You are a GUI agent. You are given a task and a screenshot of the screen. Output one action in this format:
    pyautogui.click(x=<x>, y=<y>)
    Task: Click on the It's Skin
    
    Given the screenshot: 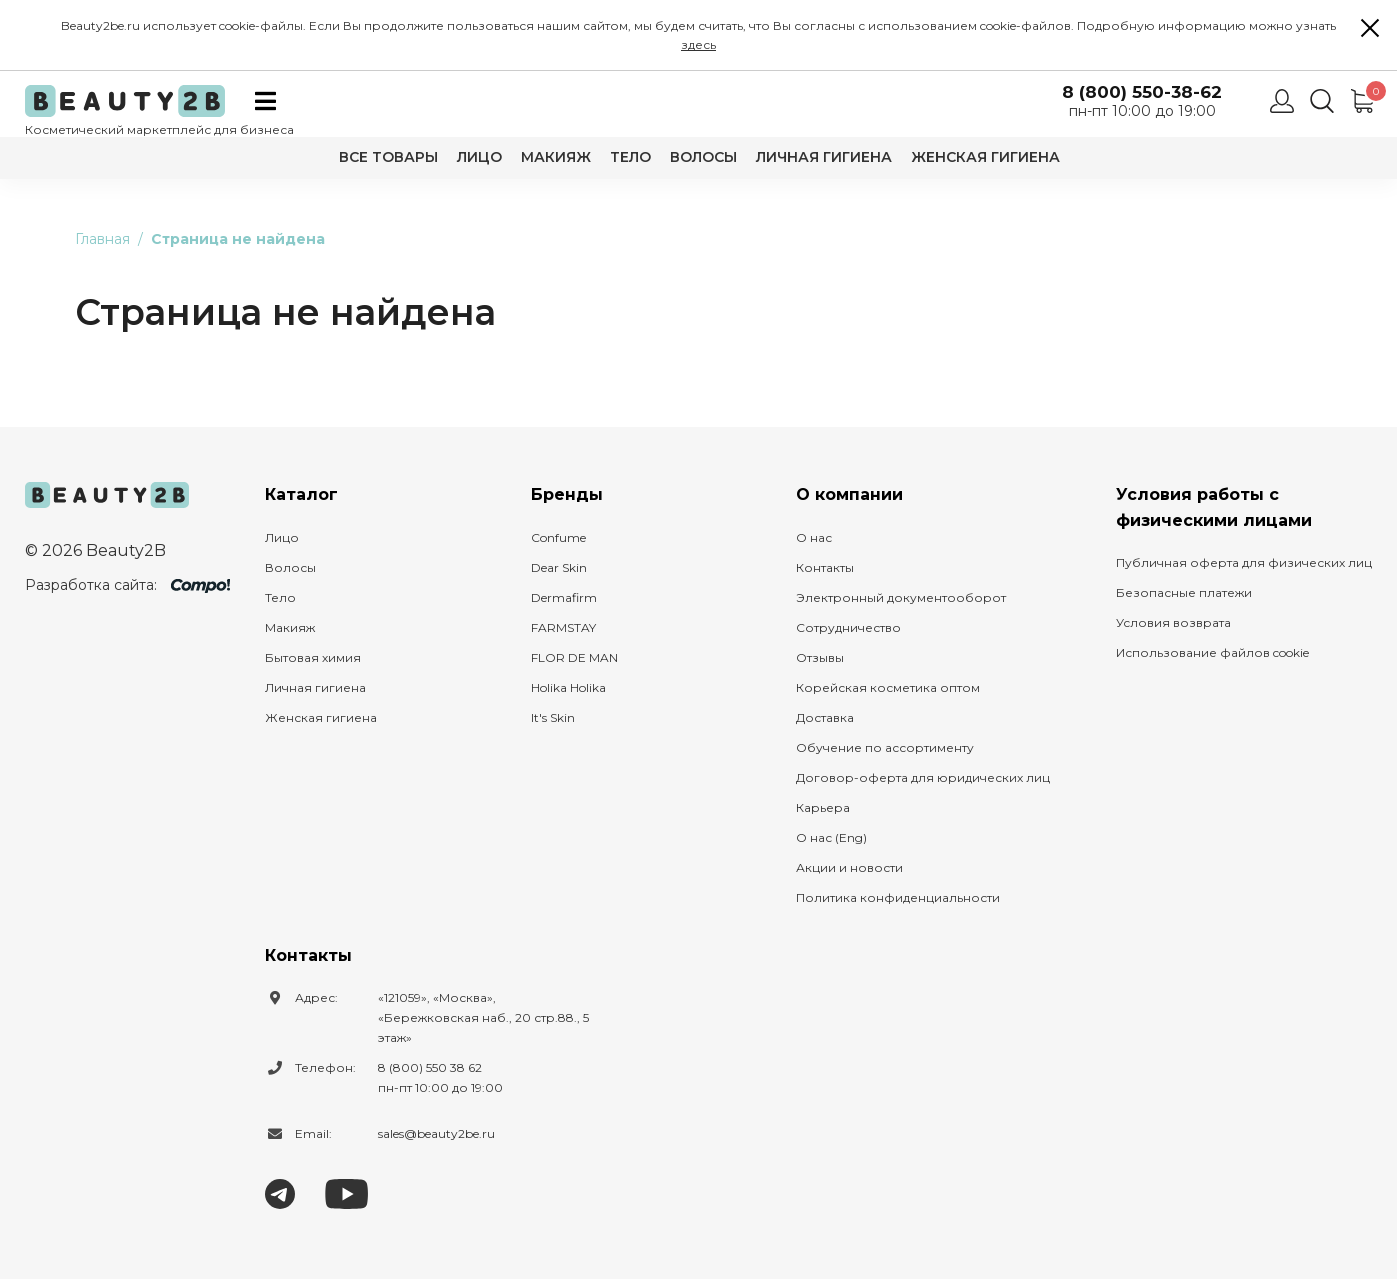 What is the action you would take?
    pyautogui.click(x=553, y=717)
    